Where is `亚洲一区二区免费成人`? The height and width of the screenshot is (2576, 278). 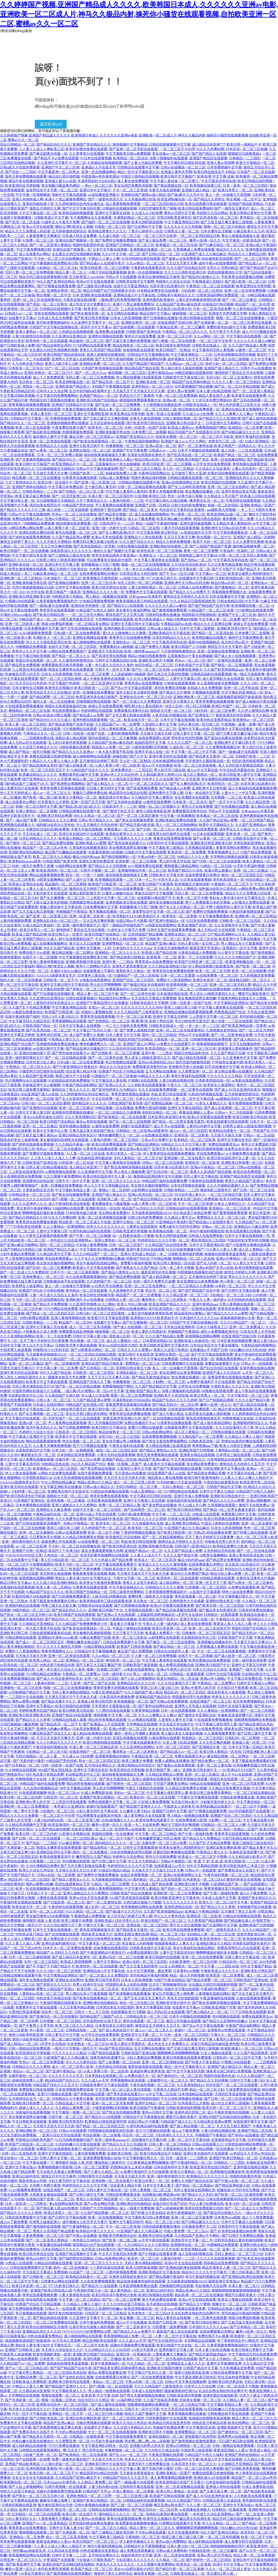
亚洲一区二区免费成人 is located at coordinates (246, 1327).